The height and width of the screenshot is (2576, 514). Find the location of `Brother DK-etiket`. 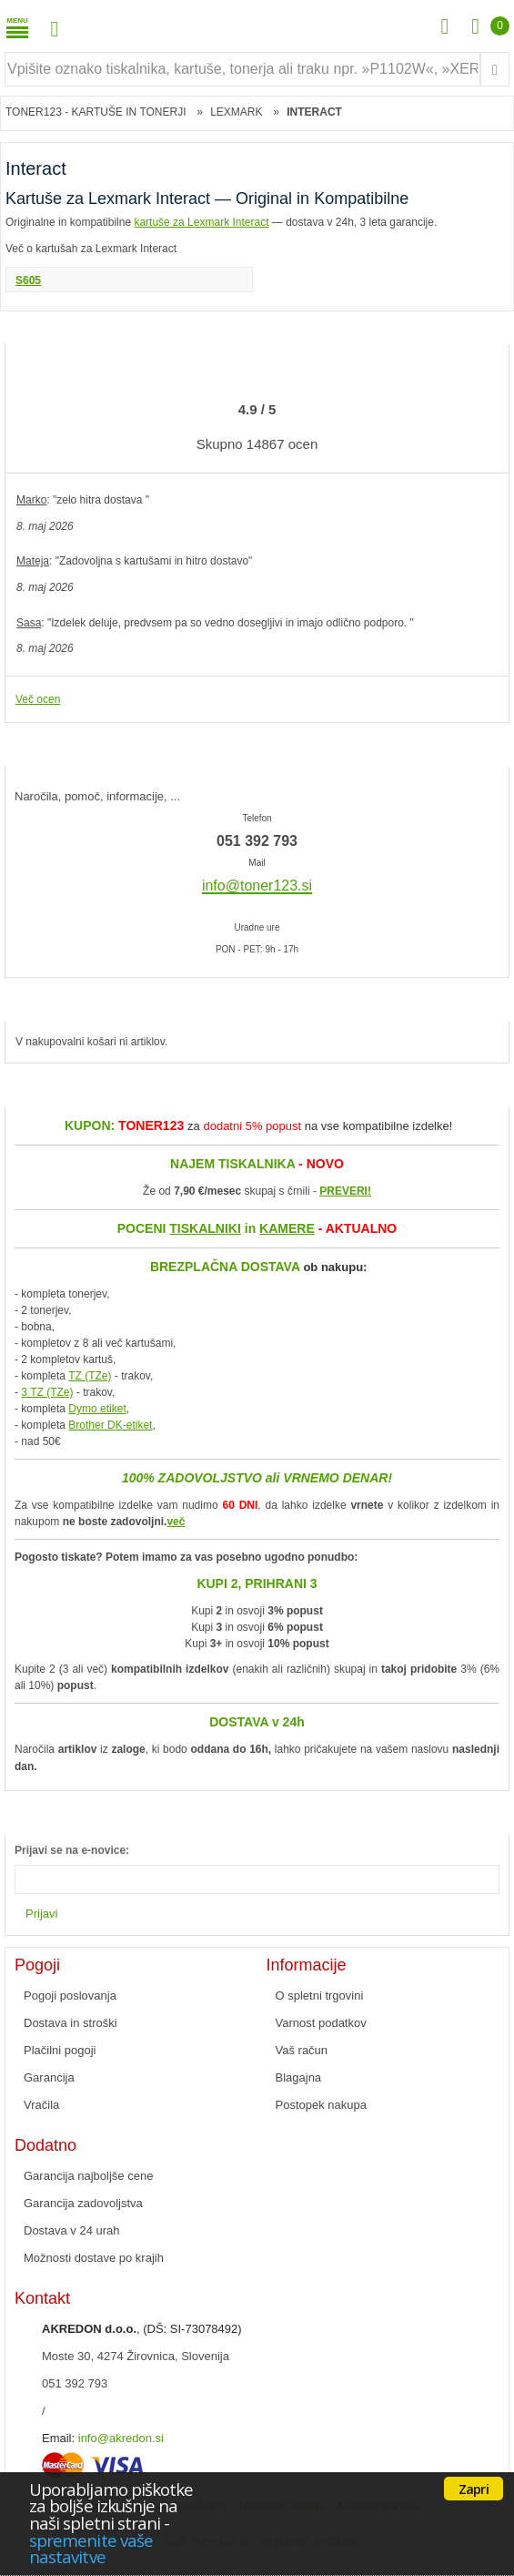

Brother DK-etiket is located at coordinates (110, 1425).